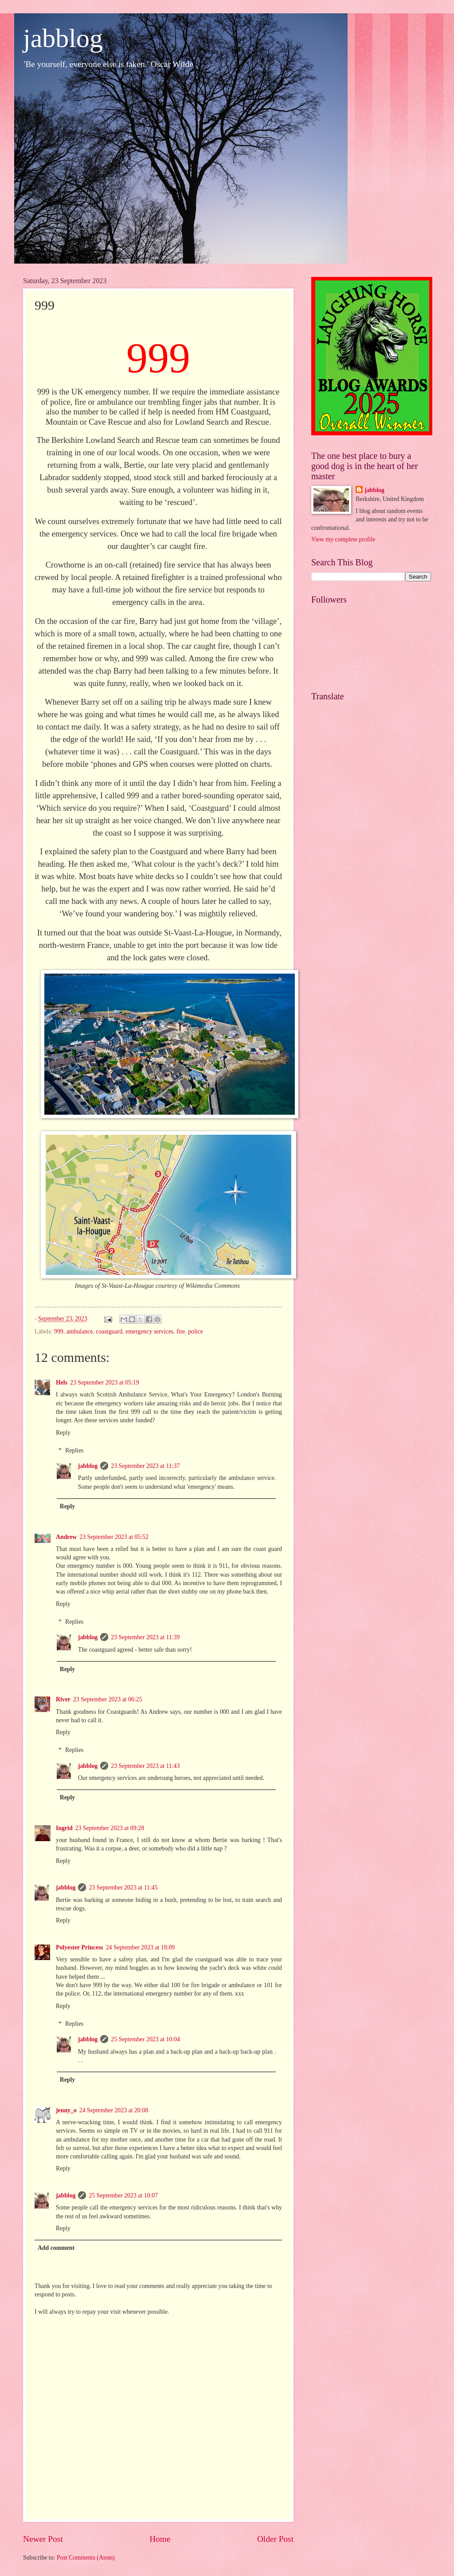 This screenshot has width=454, height=2576. I want to click on jabblog, so click(63, 38).